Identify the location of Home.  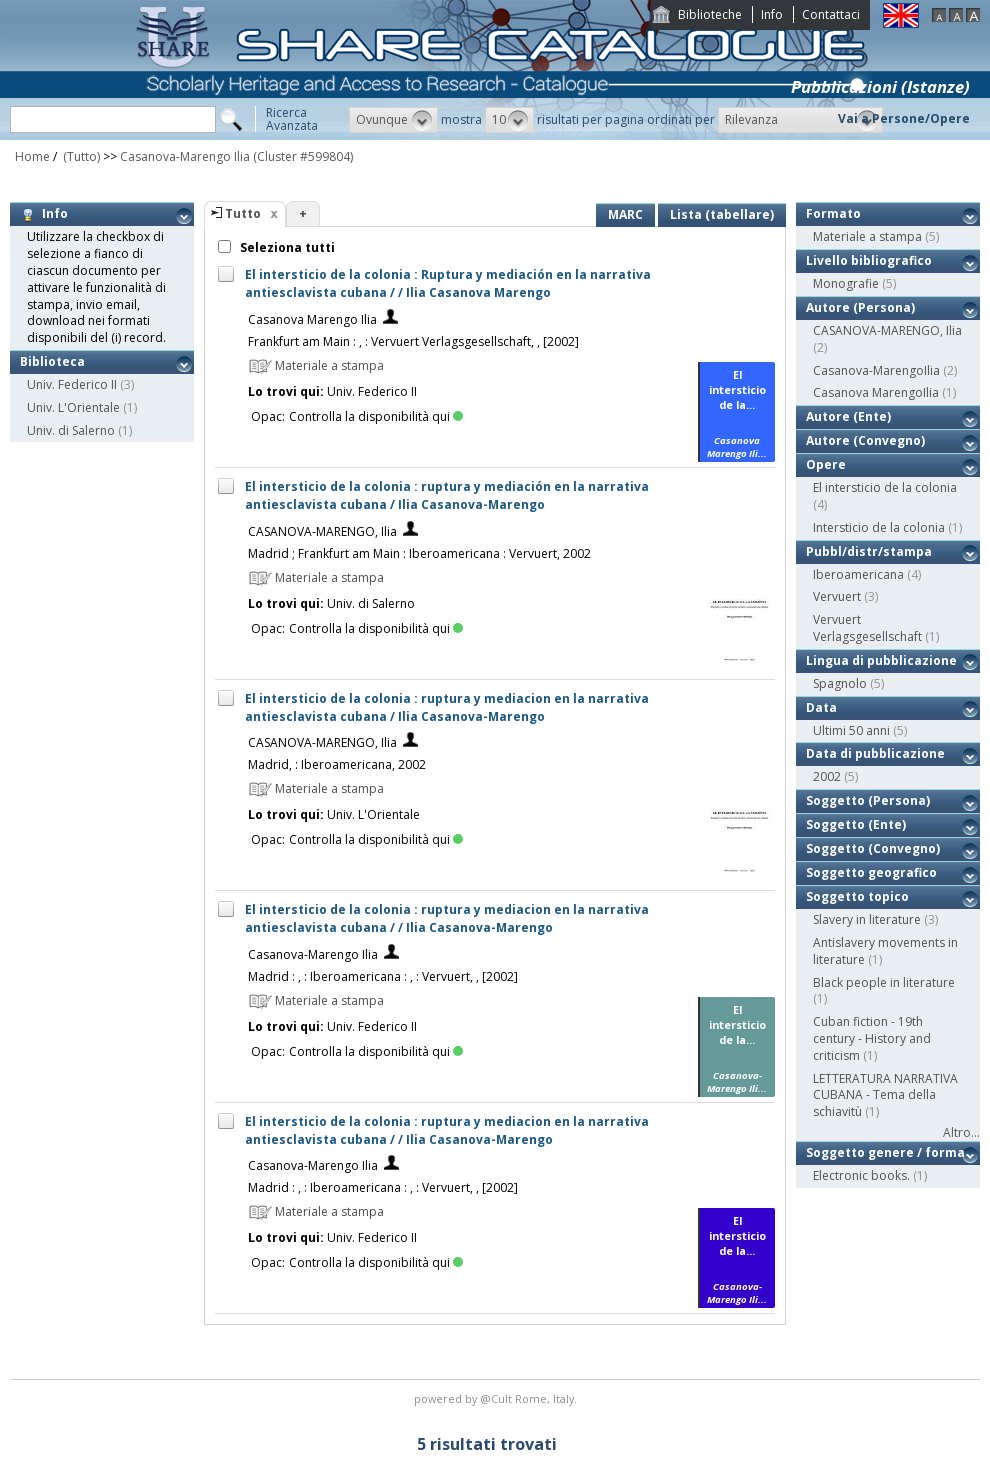
(32, 156).